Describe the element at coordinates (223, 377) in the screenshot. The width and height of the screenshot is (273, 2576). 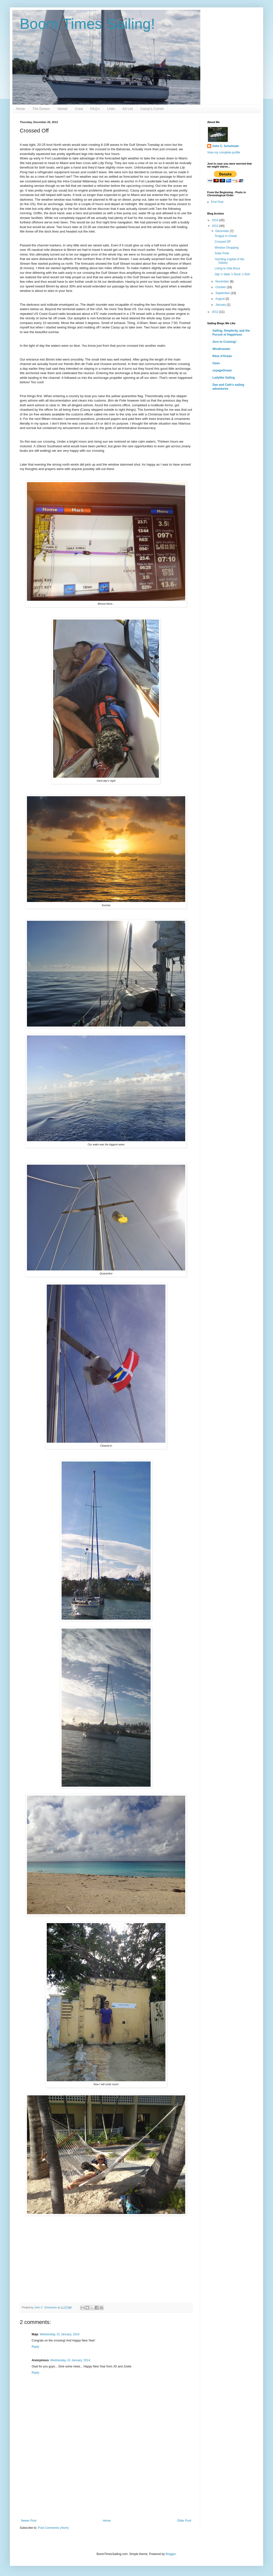
I see `Ladylike Sailing` at that location.